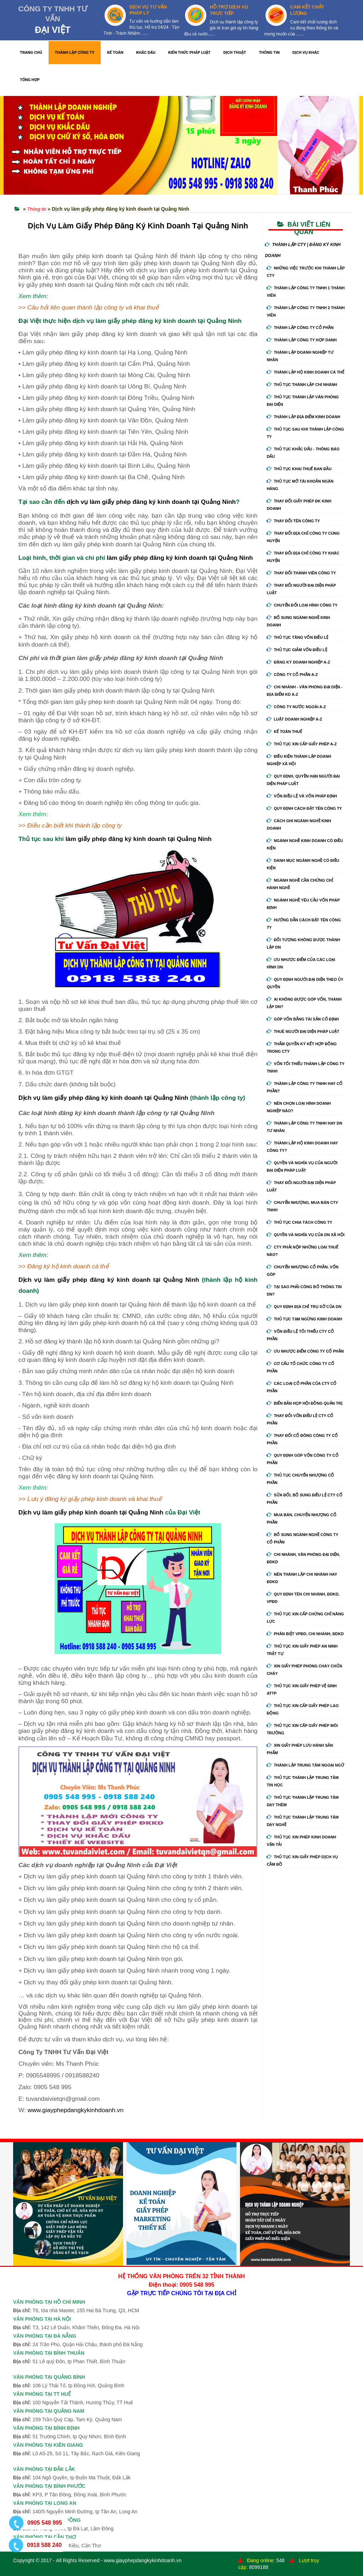 The height and width of the screenshot is (2576, 363). What do you see at coordinates (234, 52) in the screenshot?
I see `DỊCH THUẬT` at bounding box center [234, 52].